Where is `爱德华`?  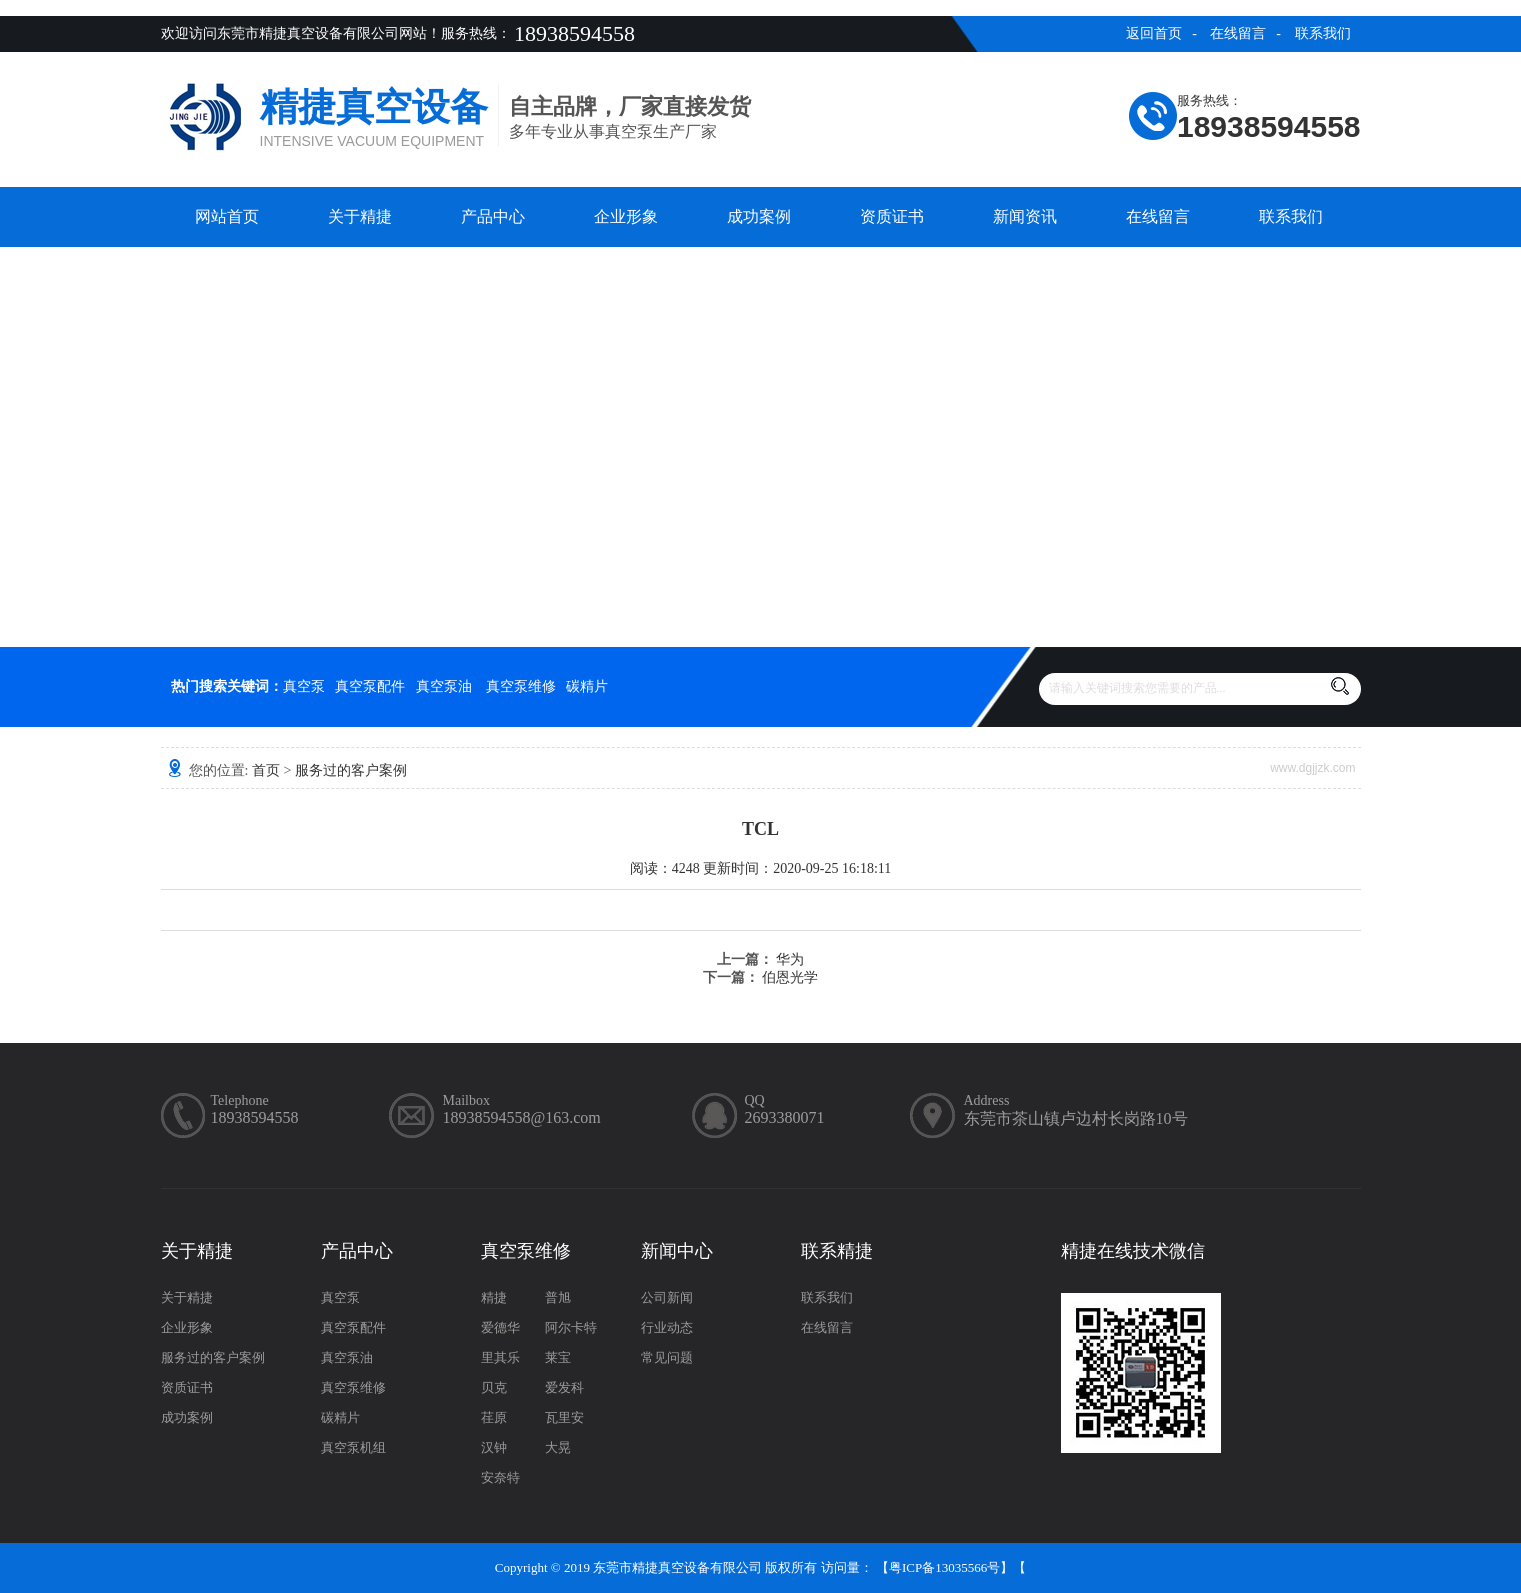
爱德华 is located at coordinates (500, 1327).